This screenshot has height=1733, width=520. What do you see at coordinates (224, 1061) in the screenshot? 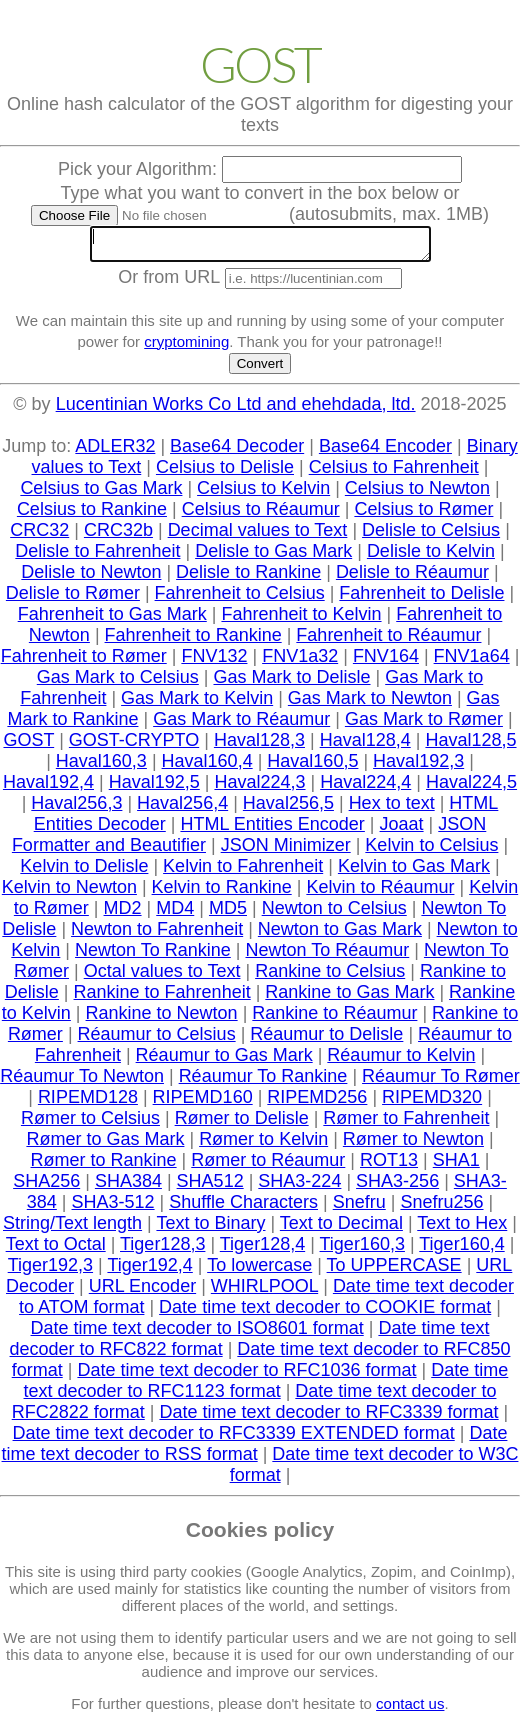
I see `Réaumur to Gas Mark` at bounding box center [224, 1061].